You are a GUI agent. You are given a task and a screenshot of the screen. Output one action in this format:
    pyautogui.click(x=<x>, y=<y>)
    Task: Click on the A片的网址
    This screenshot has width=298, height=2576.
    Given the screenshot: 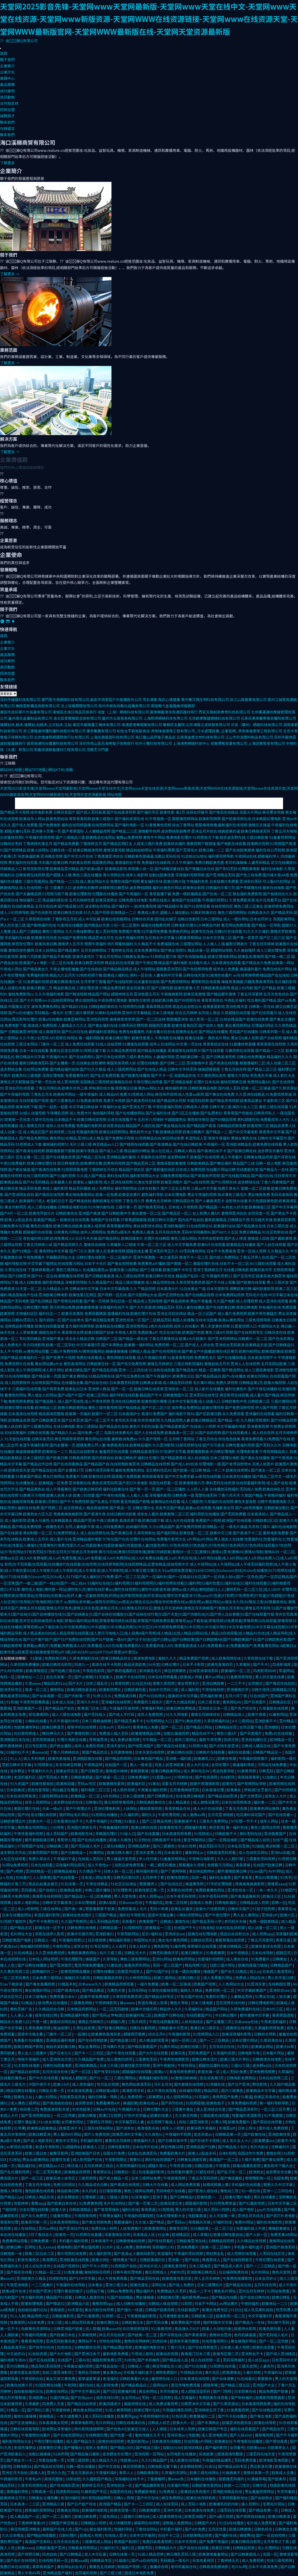 What is the action you would take?
    pyautogui.click(x=111, y=1796)
    